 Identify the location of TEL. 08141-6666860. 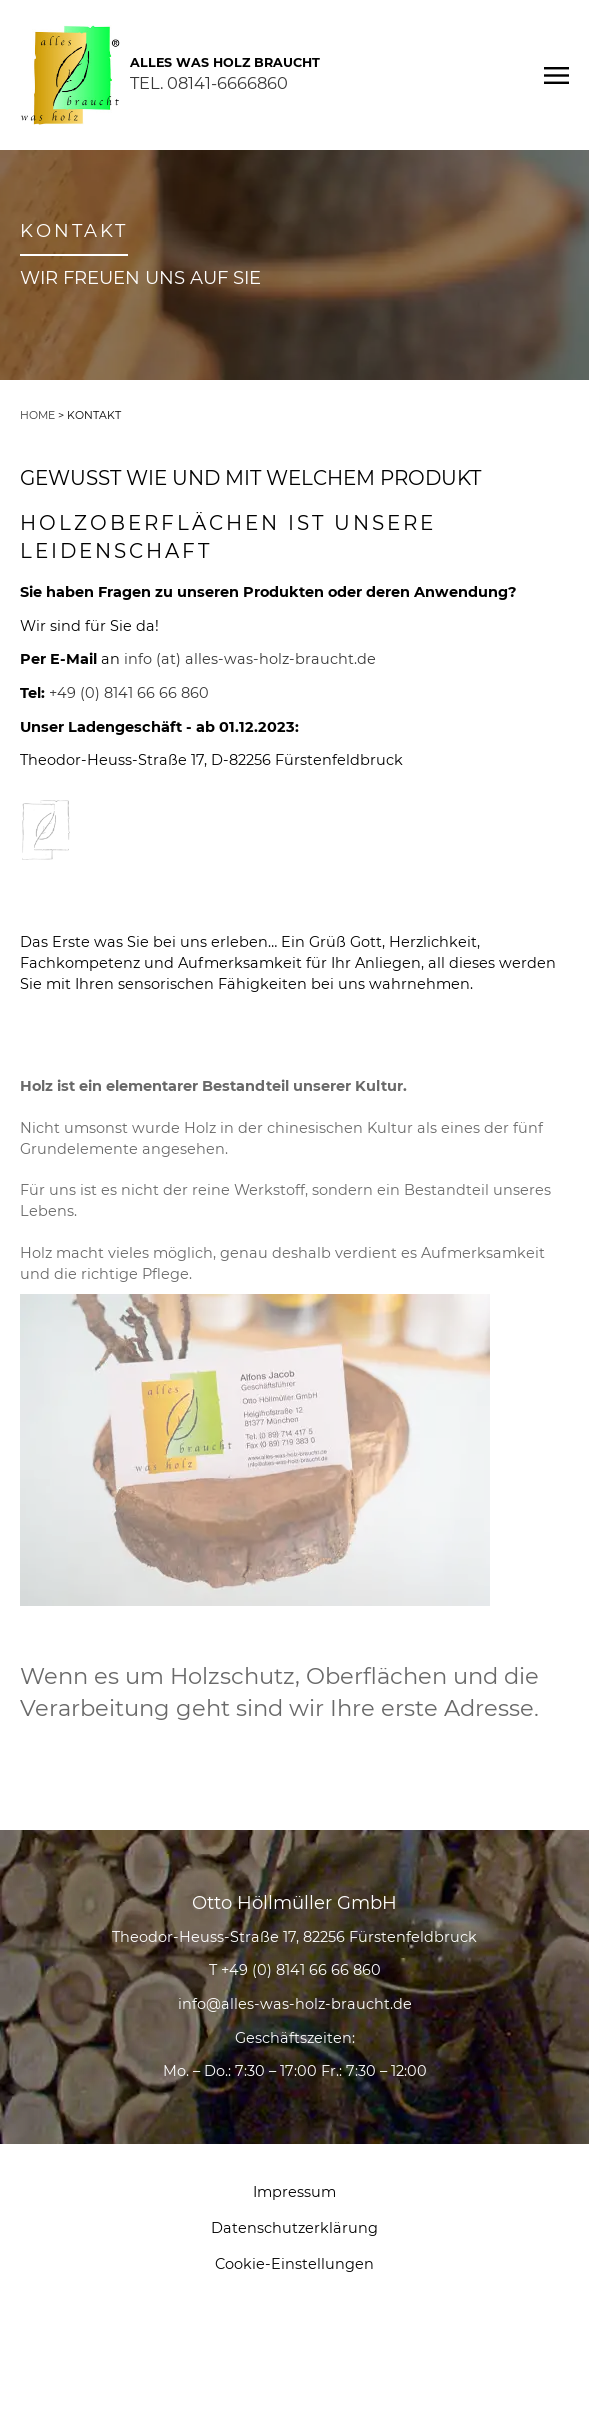
(209, 83).